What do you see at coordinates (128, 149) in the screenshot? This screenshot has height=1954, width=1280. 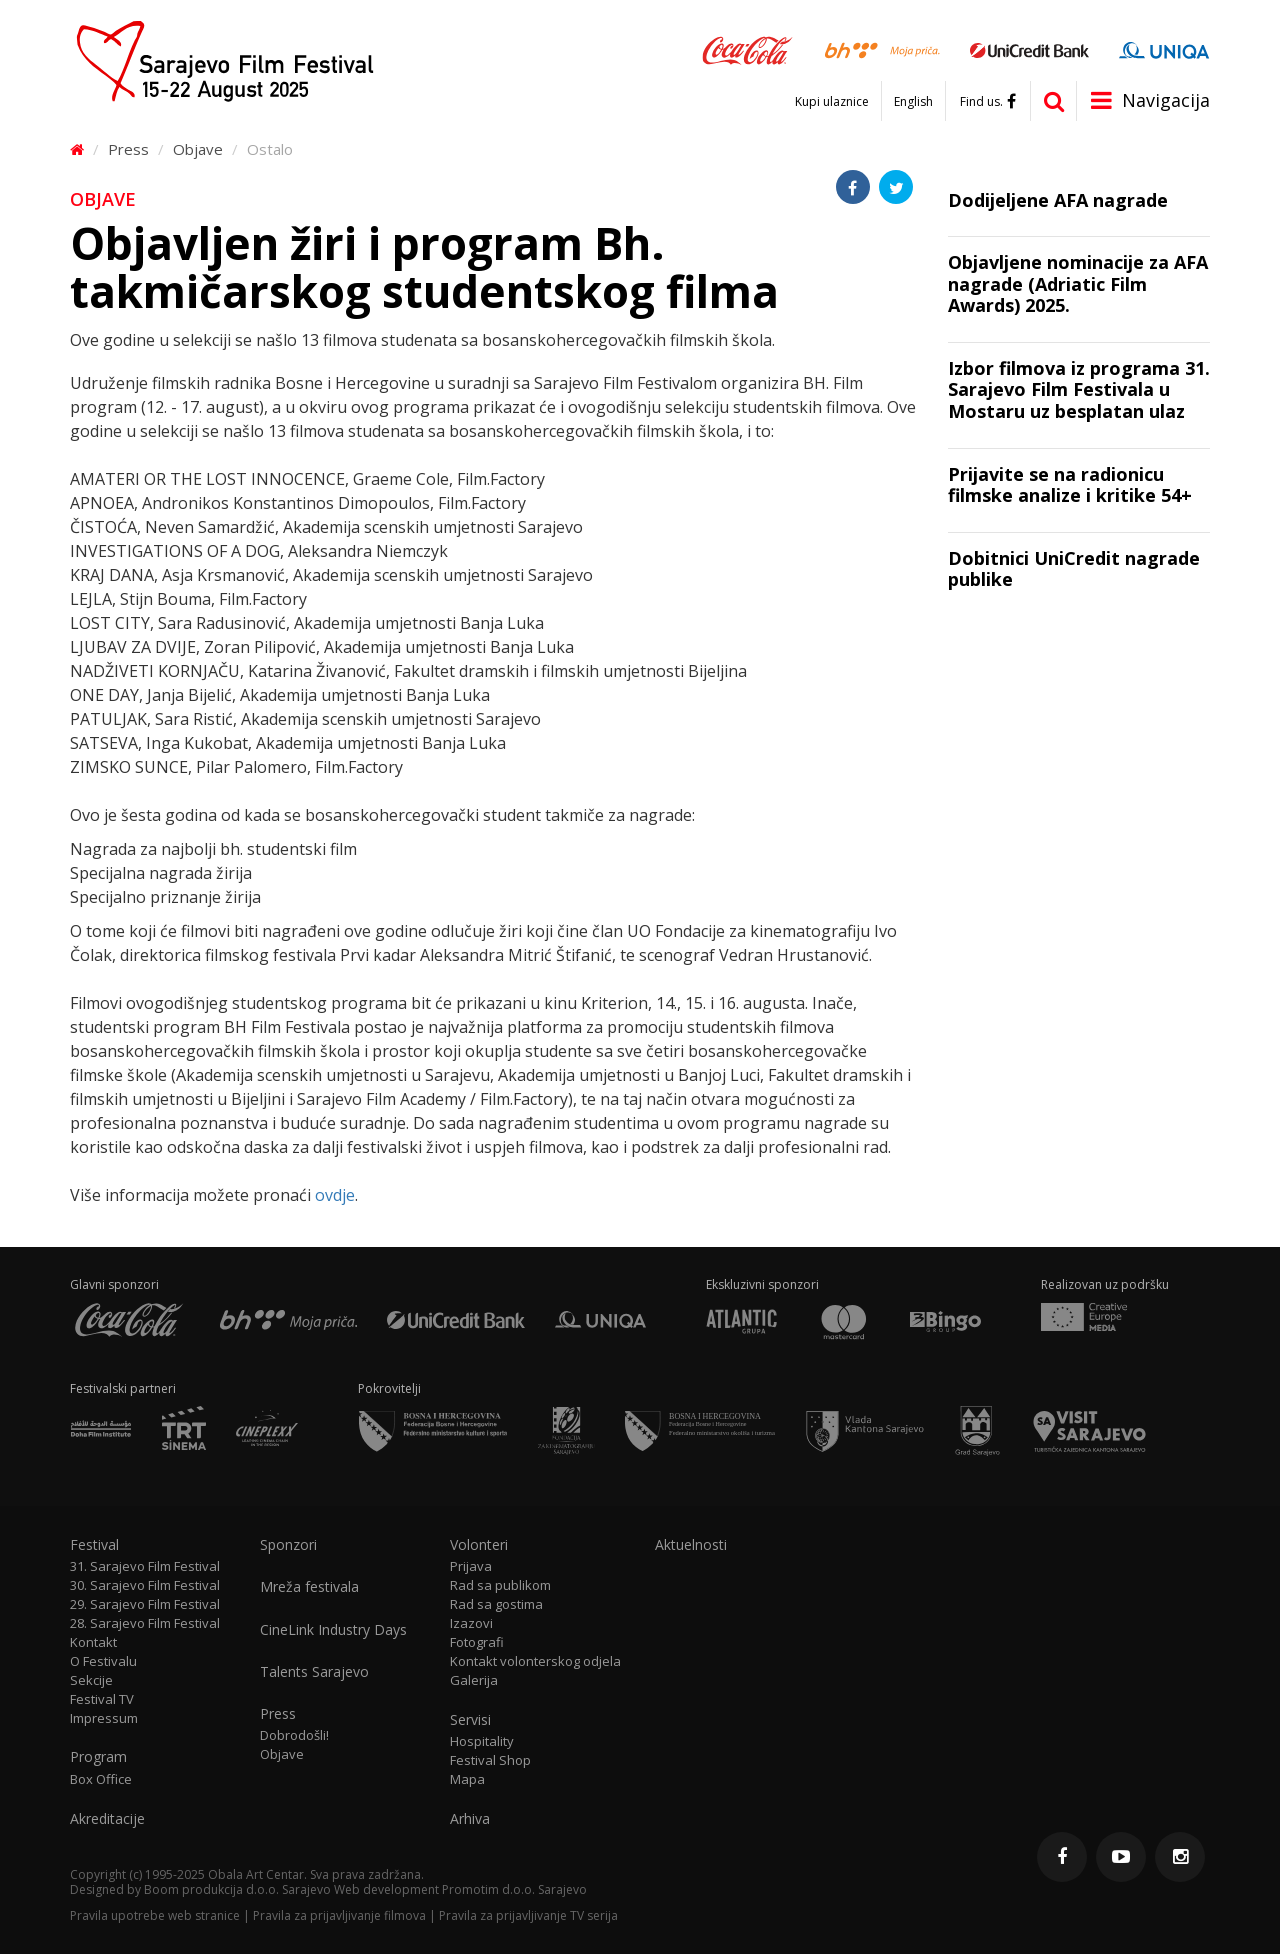 I see `Press` at bounding box center [128, 149].